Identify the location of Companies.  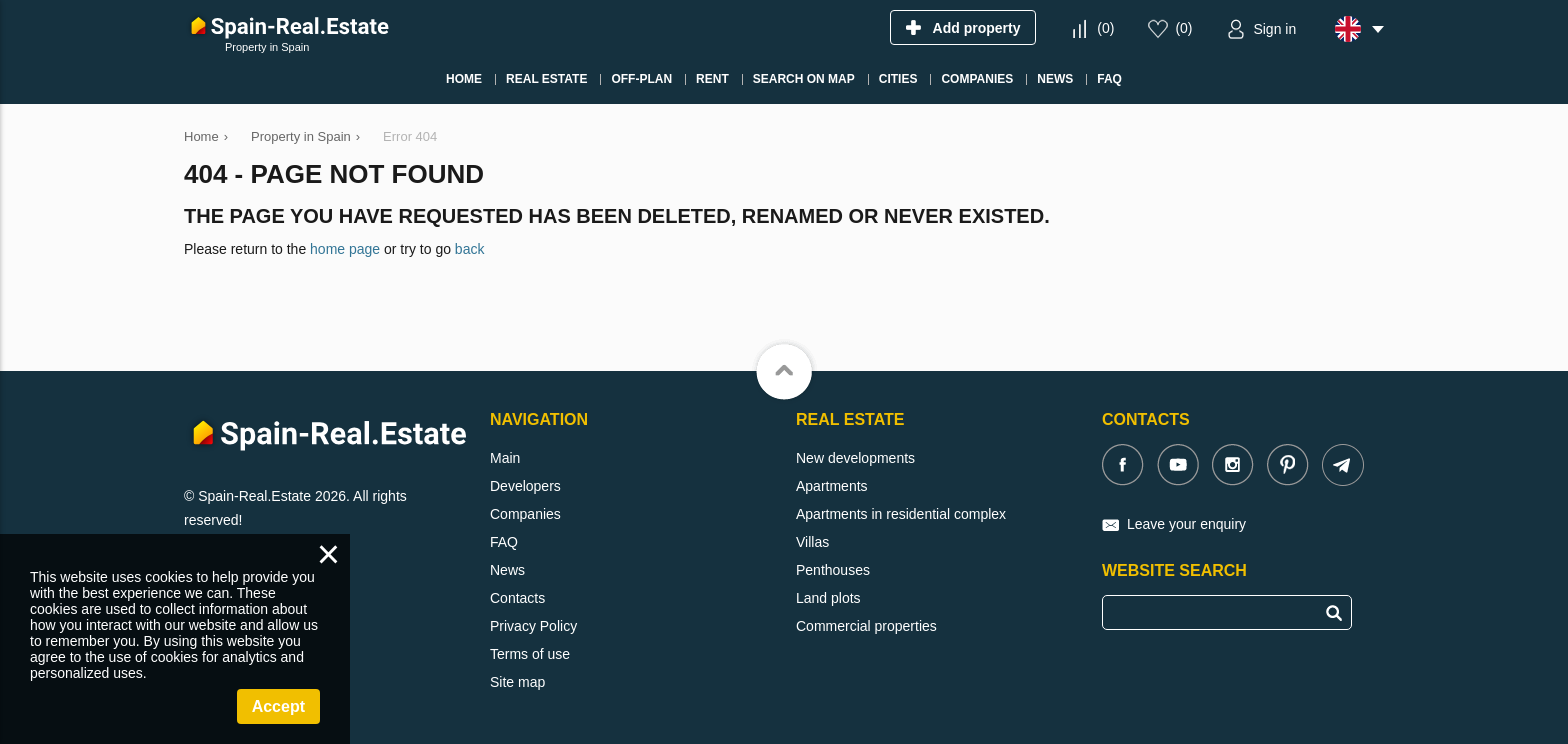
(525, 514).